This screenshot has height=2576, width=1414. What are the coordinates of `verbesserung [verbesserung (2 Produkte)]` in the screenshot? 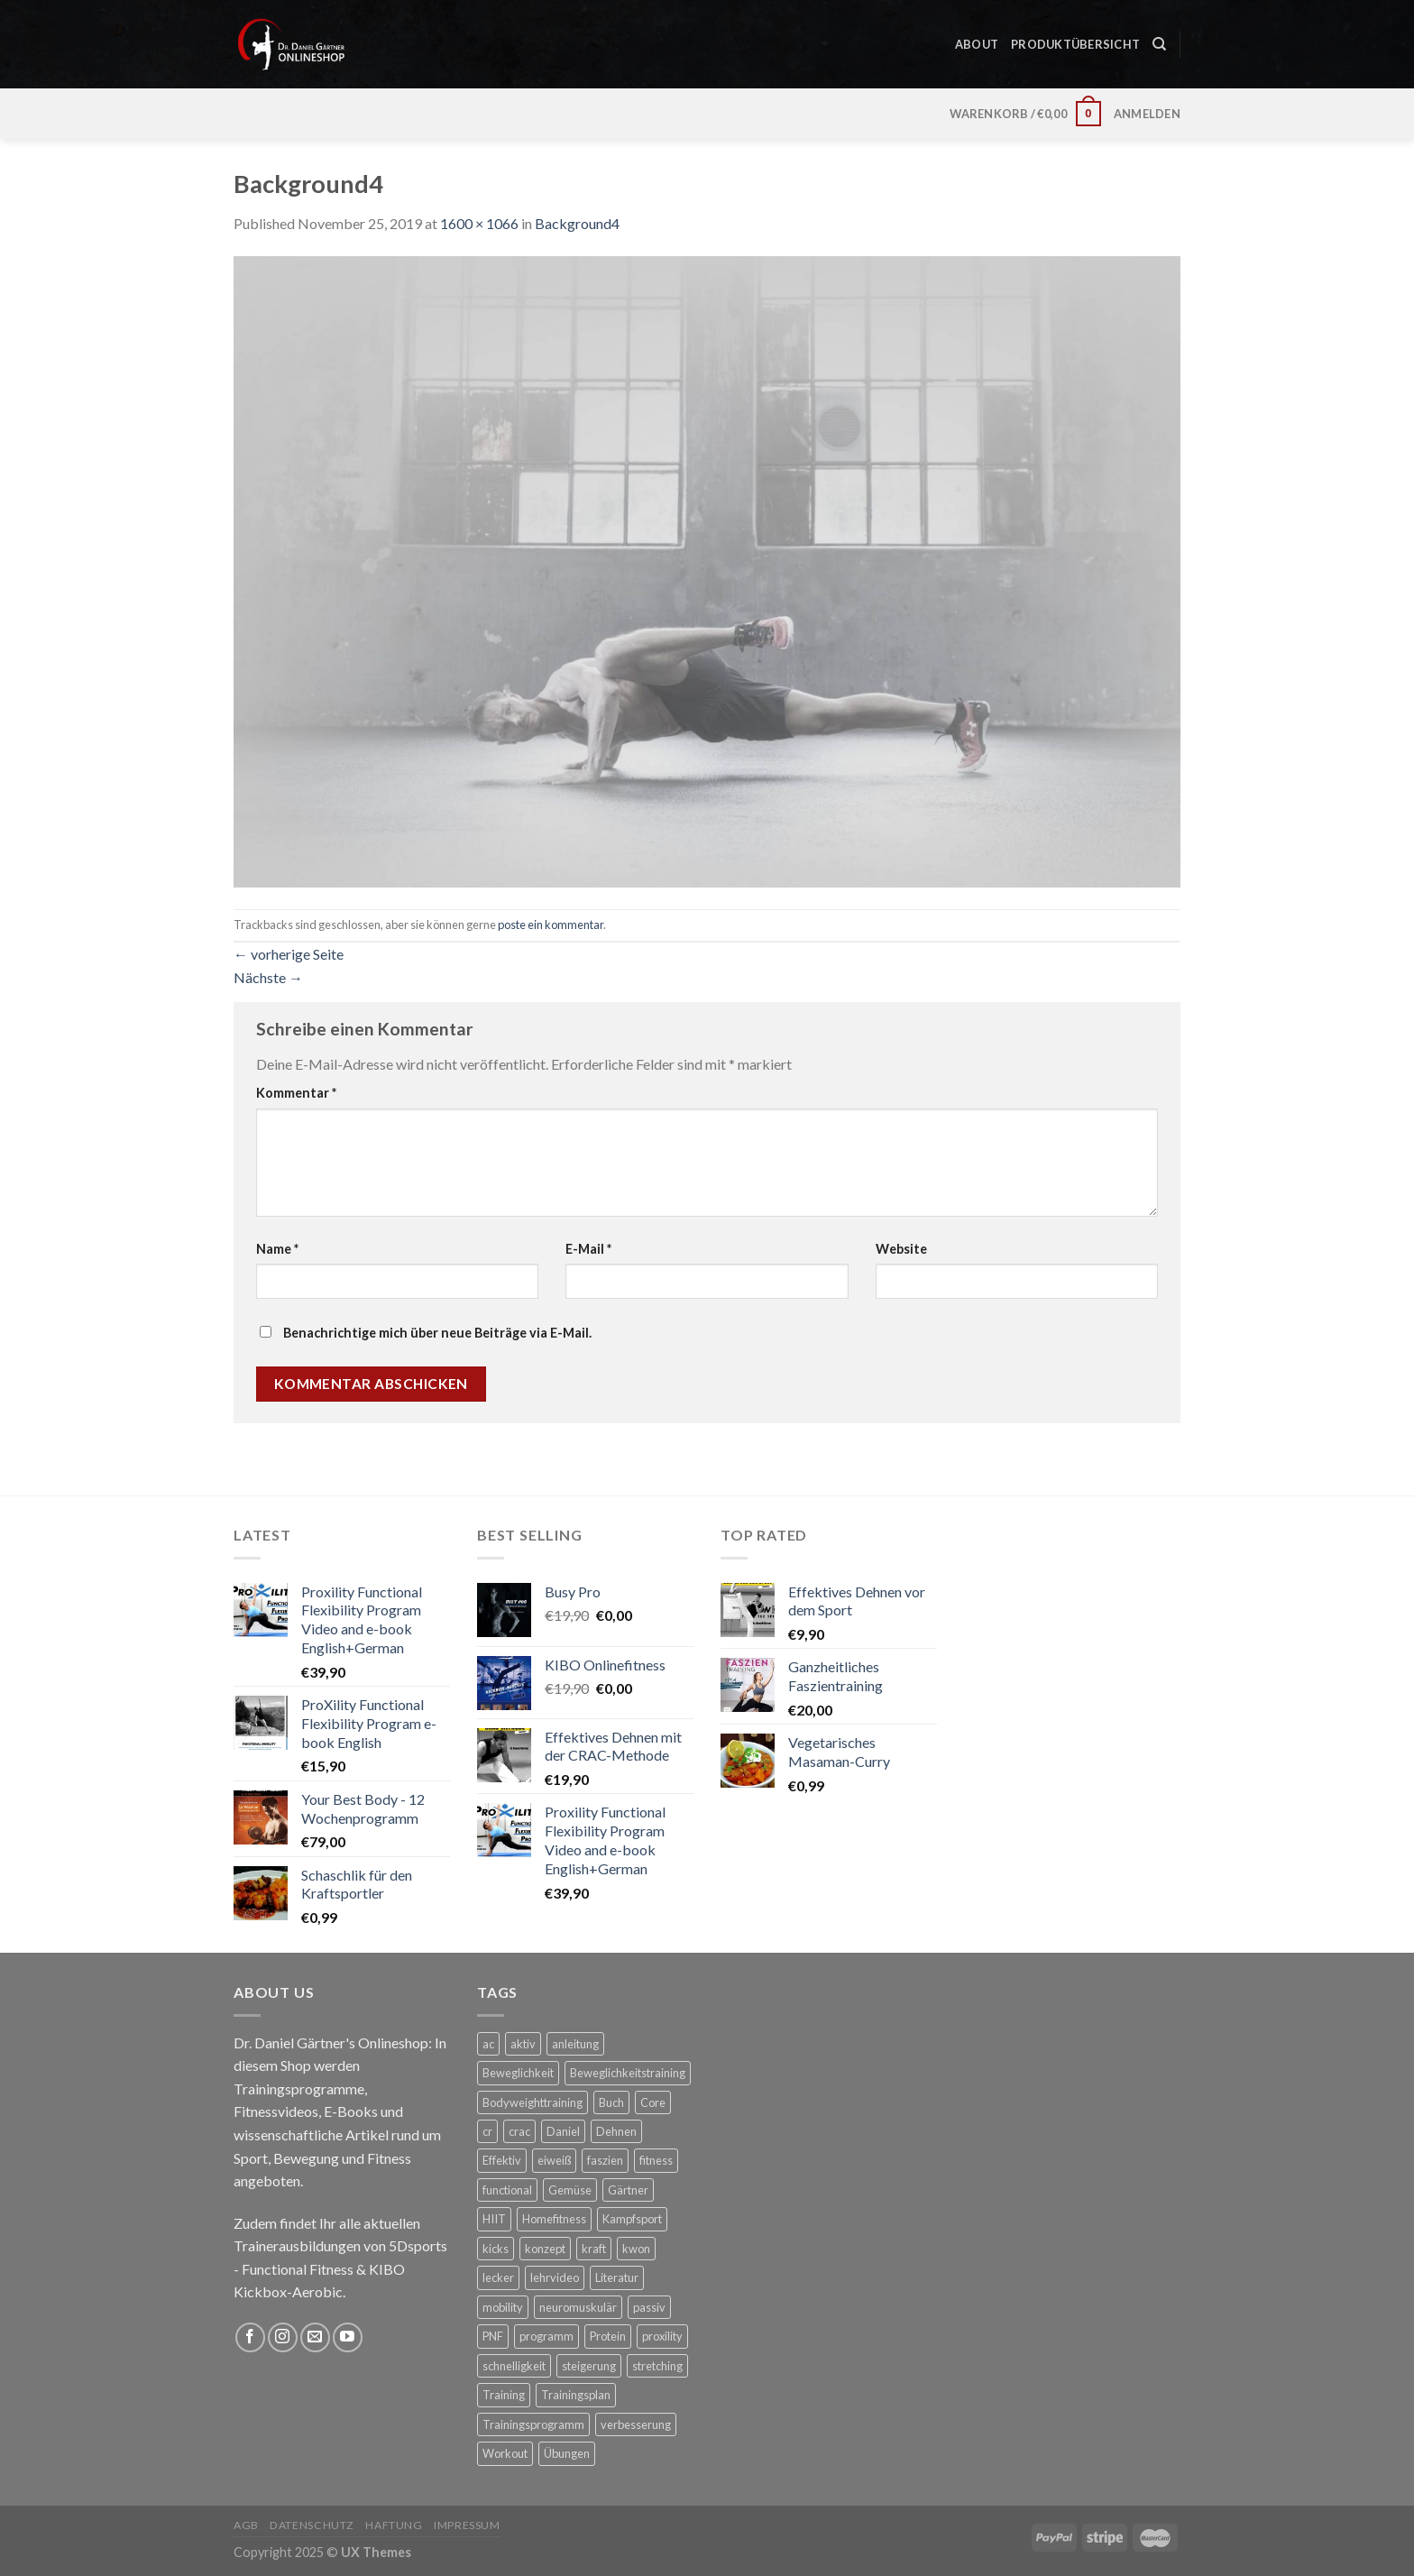 It's located at (636, 2424).